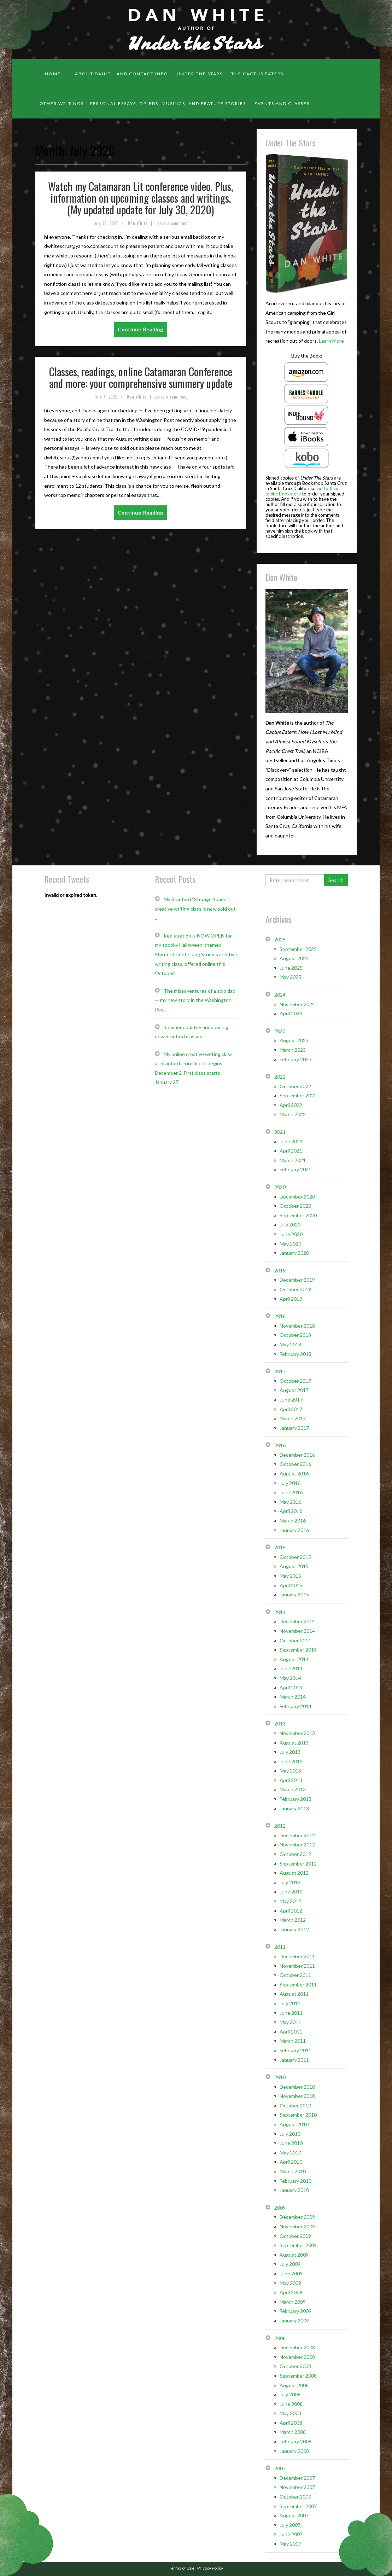 The height and width of the screenshot is (2576, 392). I want to click on April 2015, so click(291, 1585).